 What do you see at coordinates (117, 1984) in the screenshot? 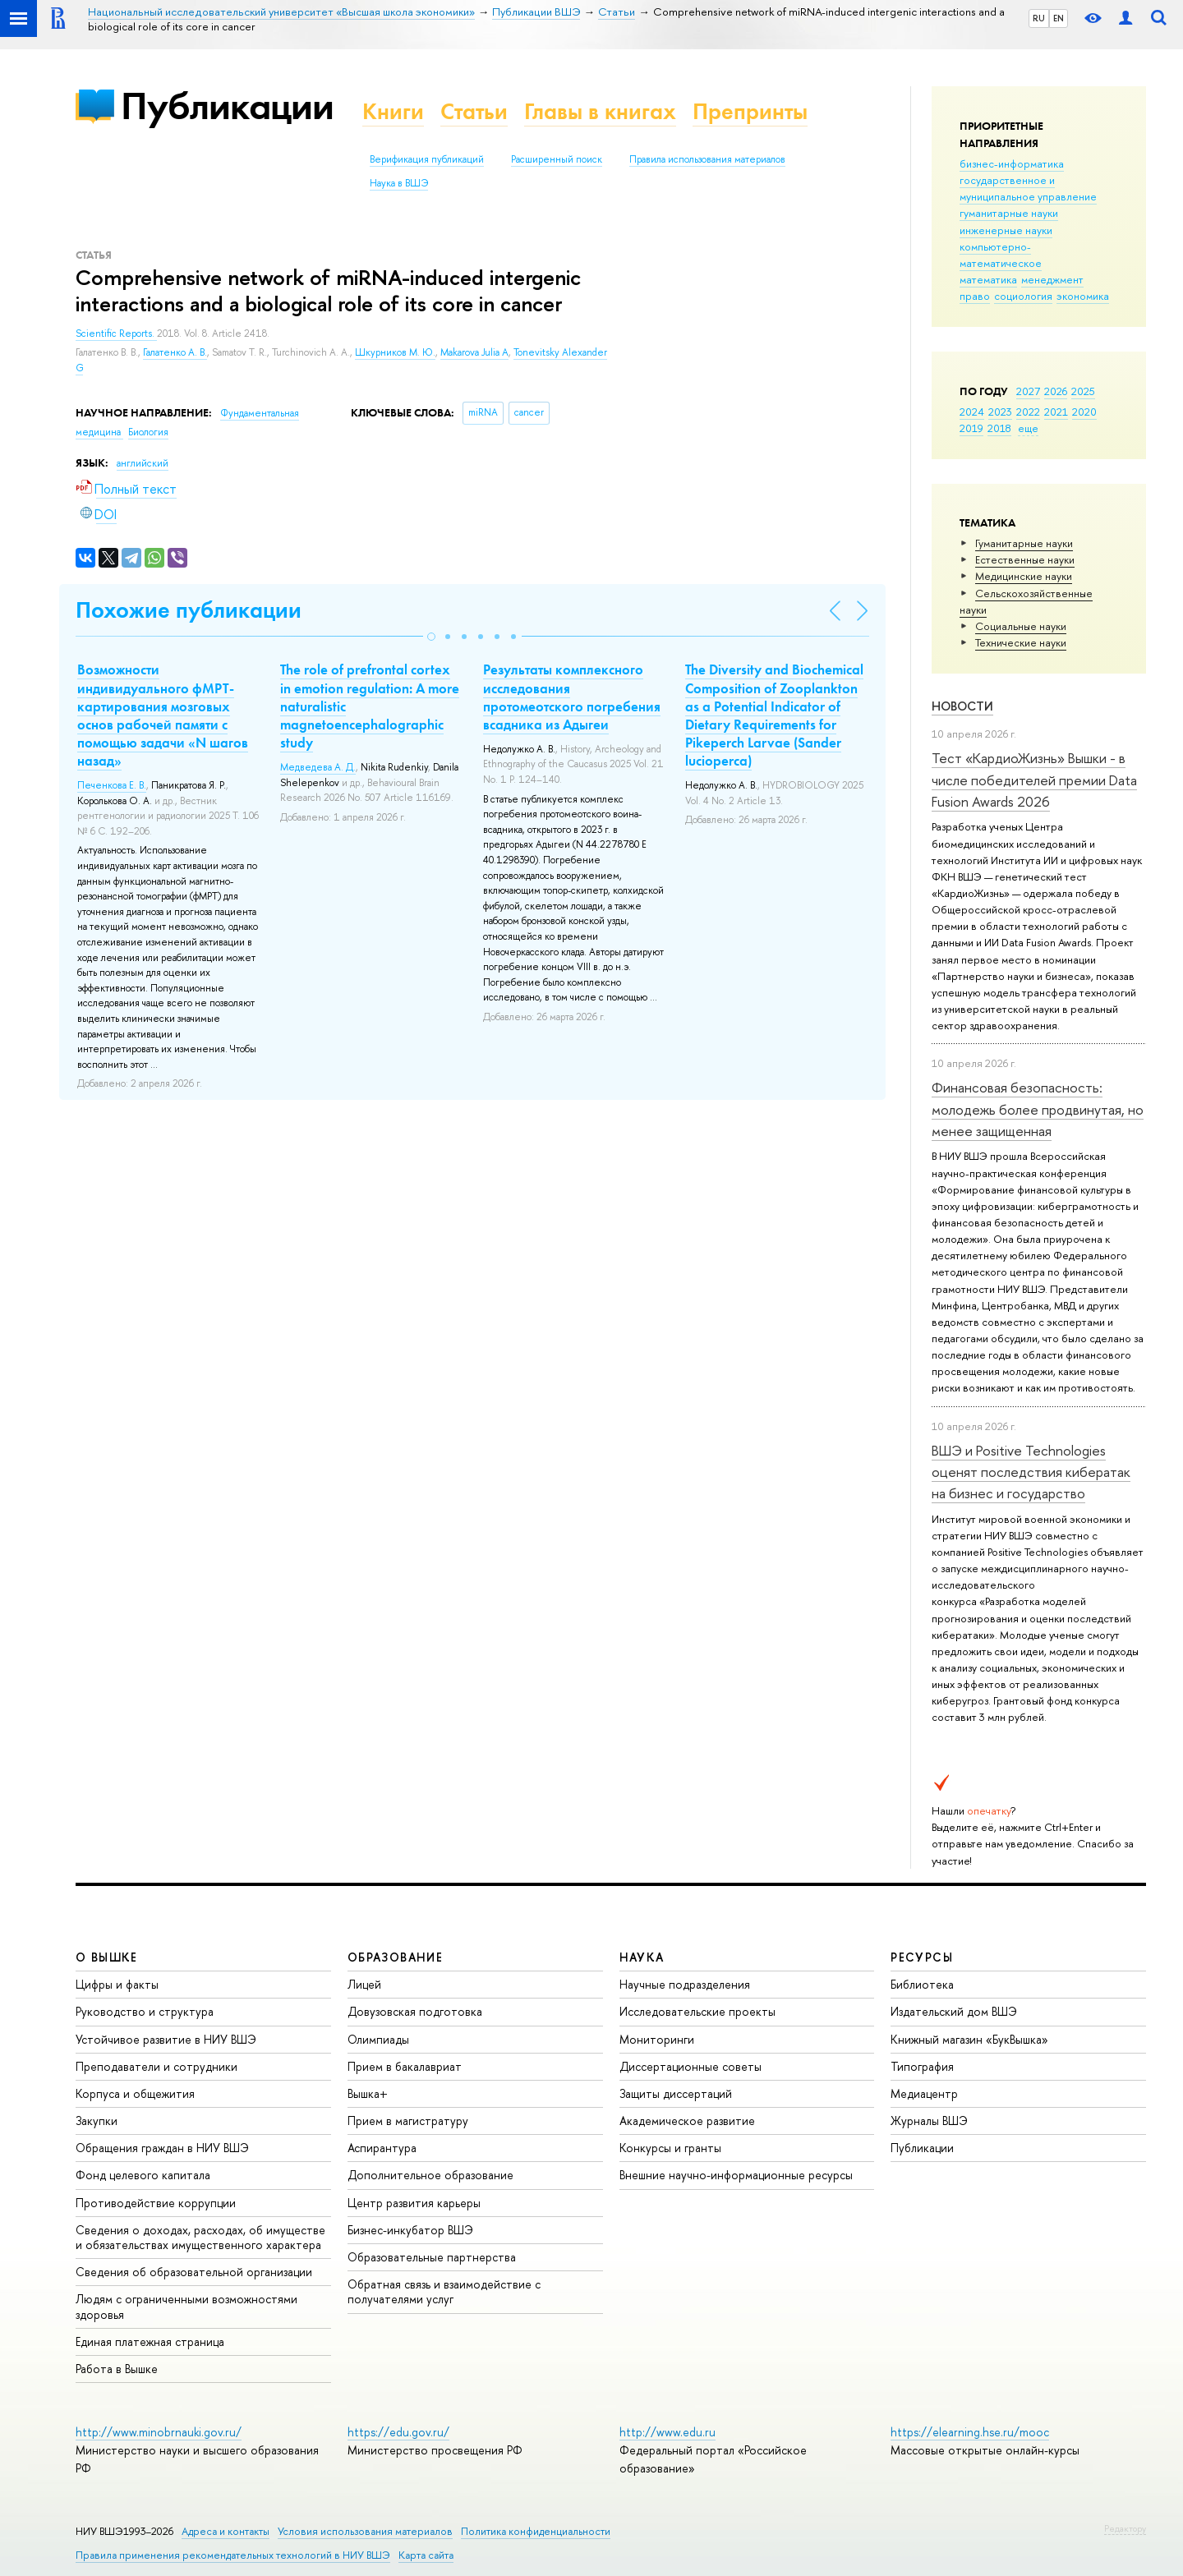
I see `Цифры и факты` at bounding box center [117, 1984].